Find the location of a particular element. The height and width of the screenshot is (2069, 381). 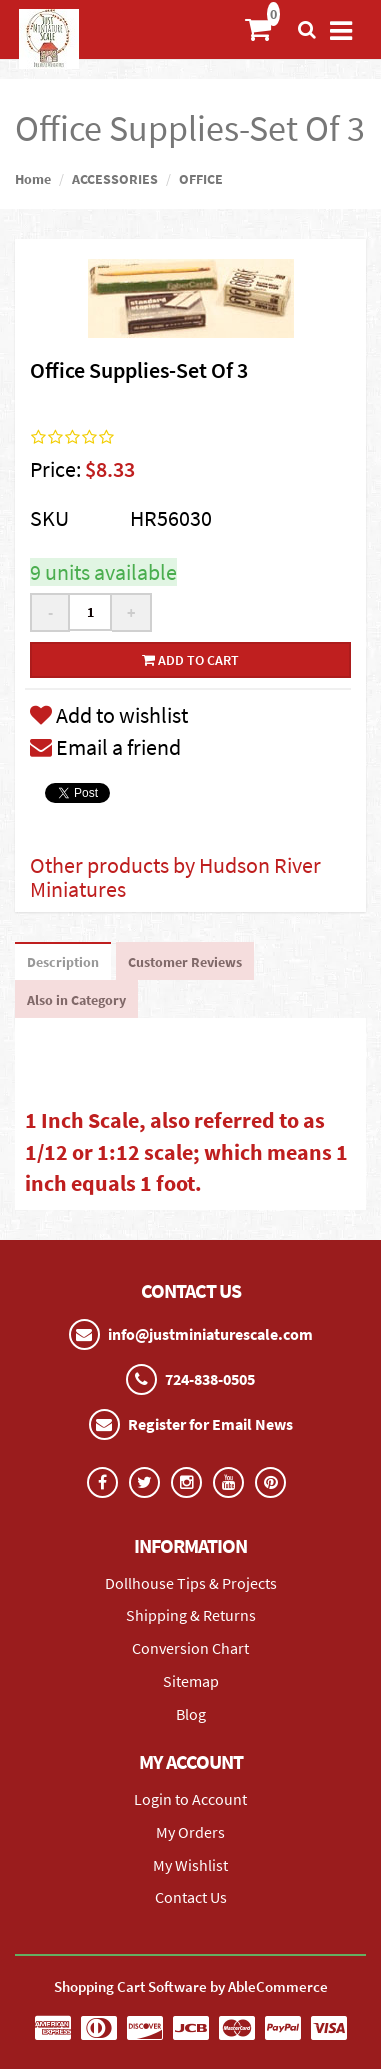

Add to cart is located at coordinates (190, 660).